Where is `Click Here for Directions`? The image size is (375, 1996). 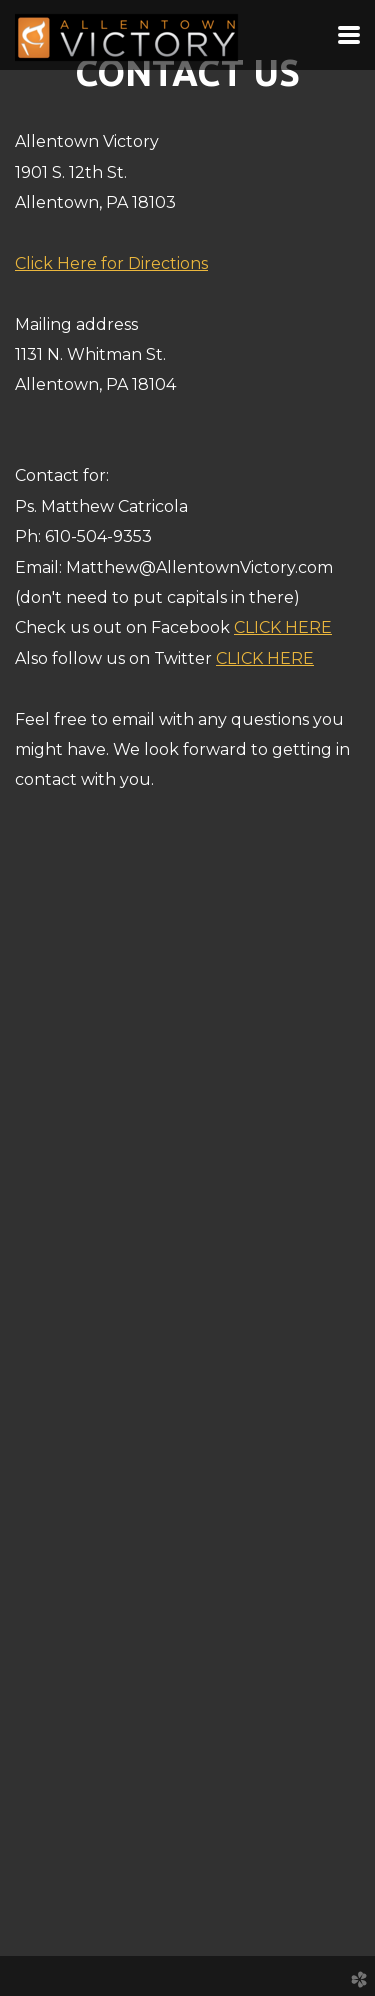
Click Here for Directions is located at coordinates (111, 263).